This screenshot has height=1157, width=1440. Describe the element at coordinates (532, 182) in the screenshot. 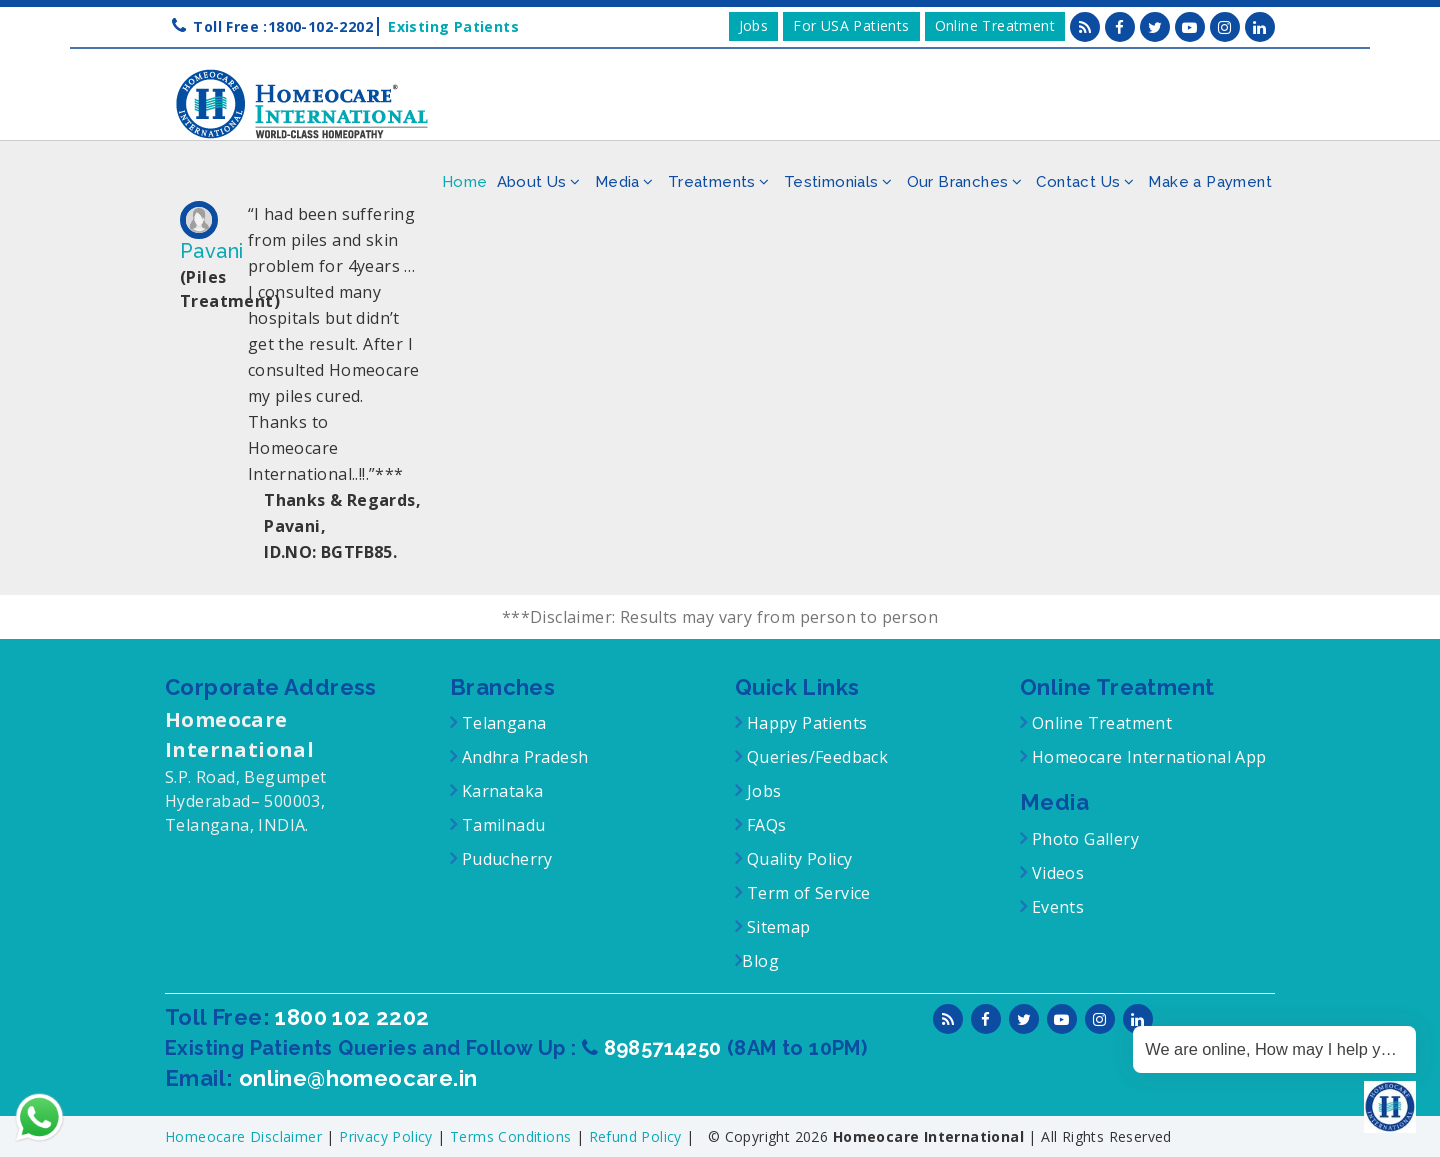

I see `About Us` at that location.